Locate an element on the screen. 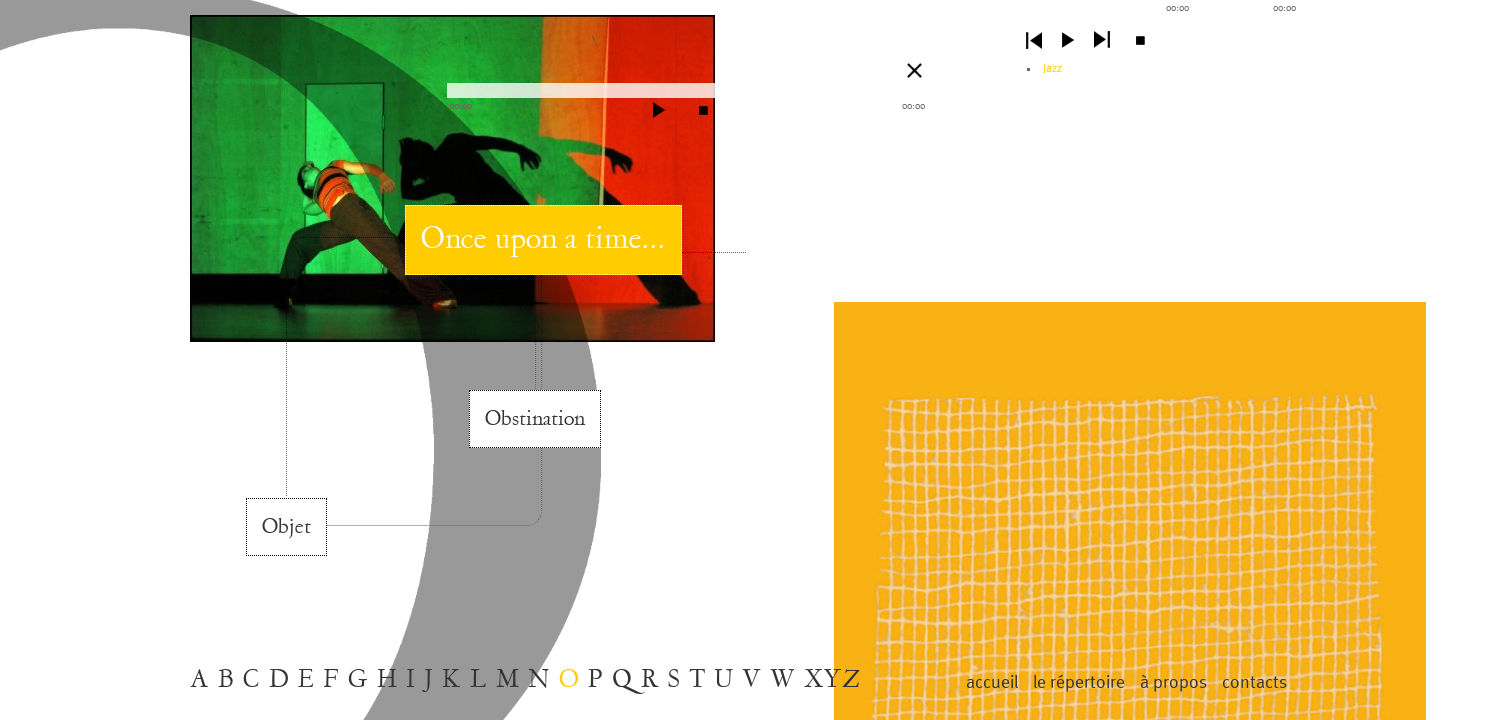  contacts is located at coordinates (1254, 682).